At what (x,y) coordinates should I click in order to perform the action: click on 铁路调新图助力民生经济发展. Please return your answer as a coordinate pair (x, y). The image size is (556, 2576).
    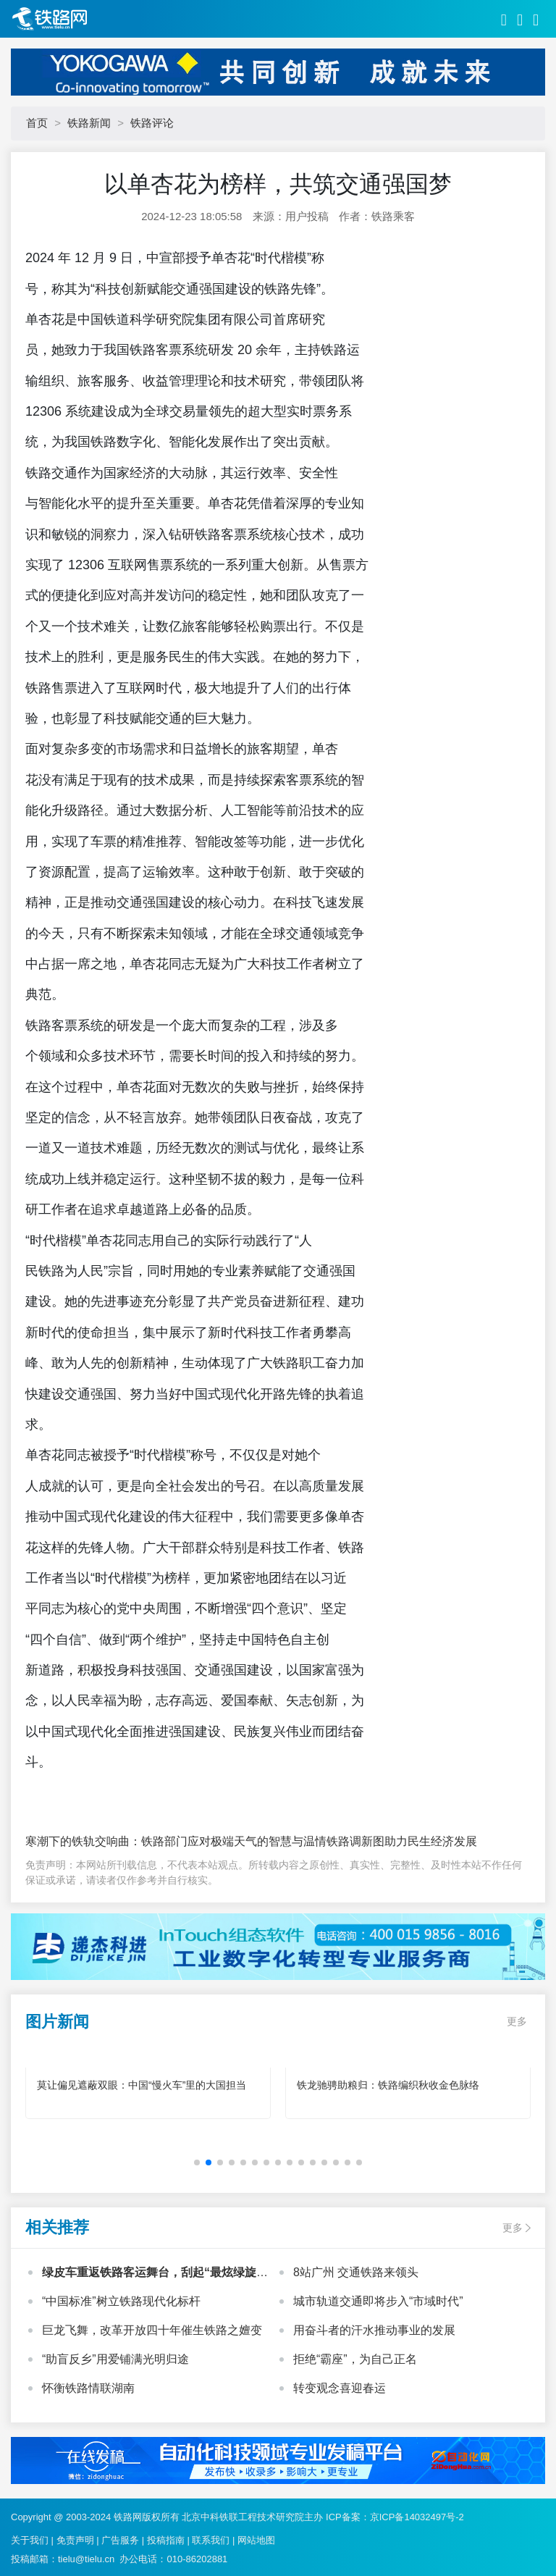
    Looking at the image, I should click on (402, 1841).